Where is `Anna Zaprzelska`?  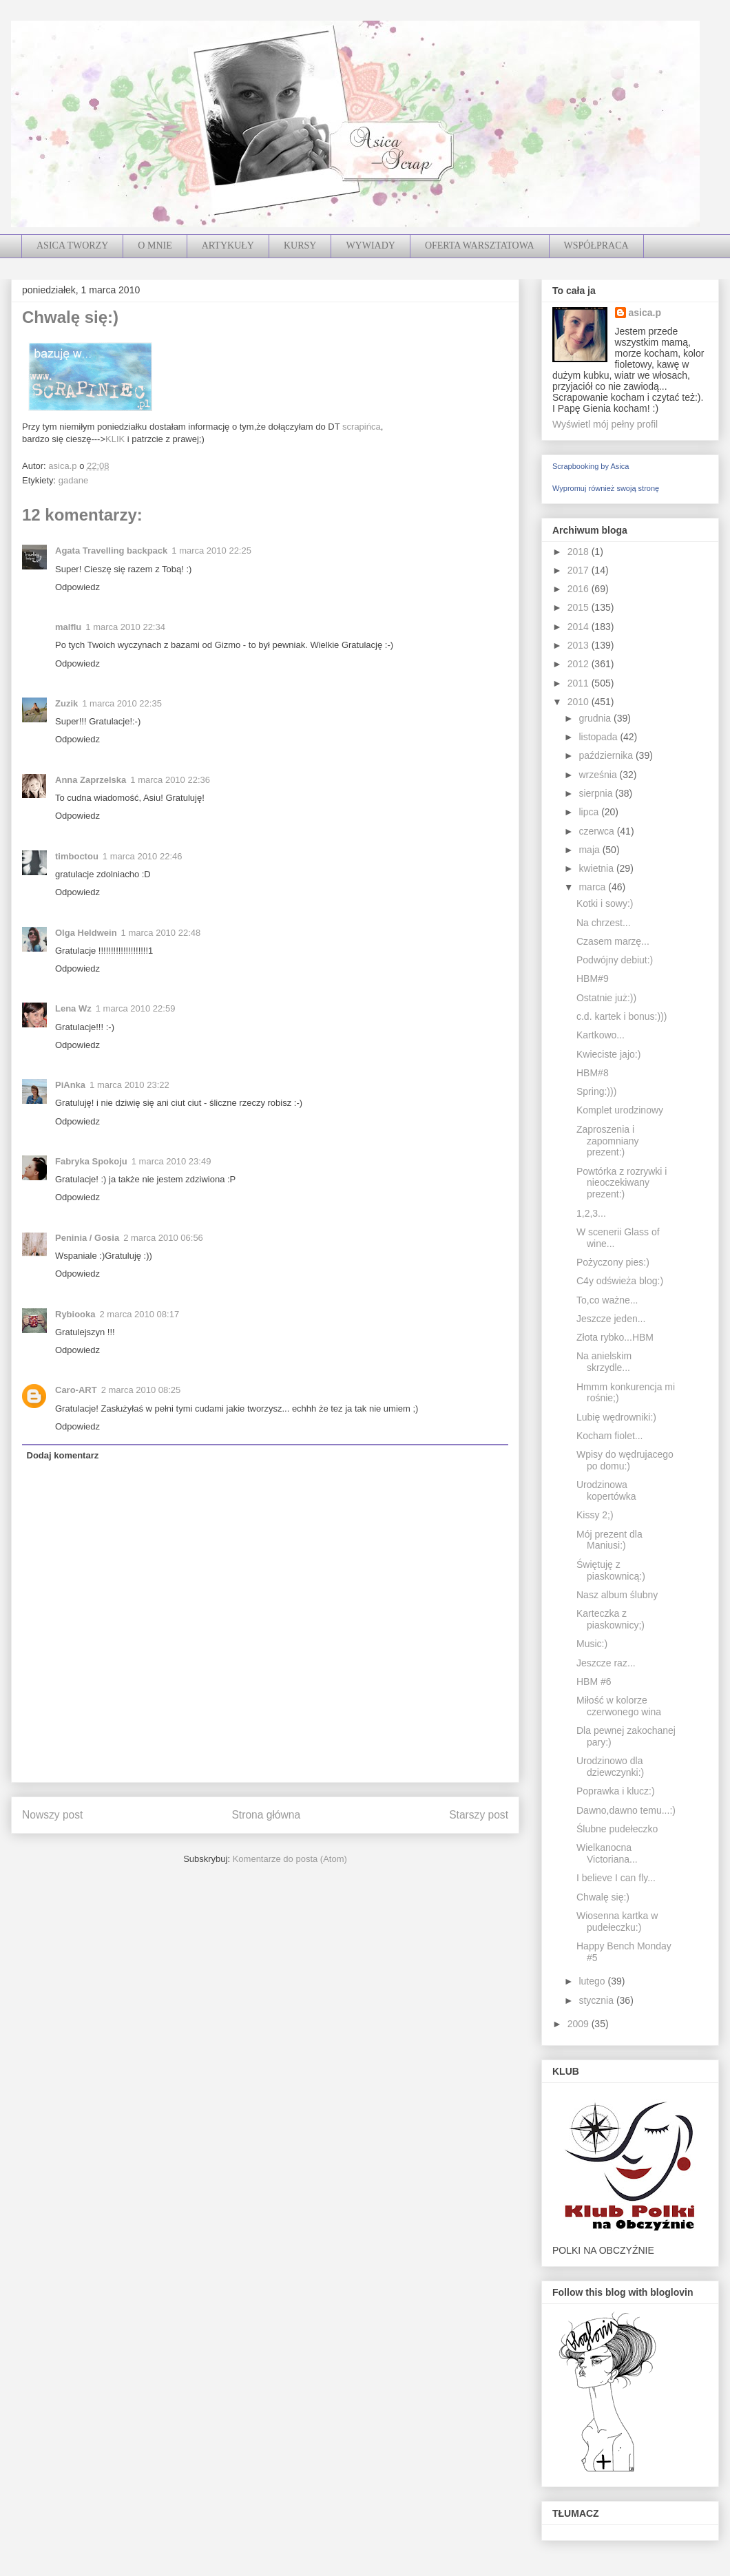
Anna Zaprzelska is located at coordinates (90, 780).